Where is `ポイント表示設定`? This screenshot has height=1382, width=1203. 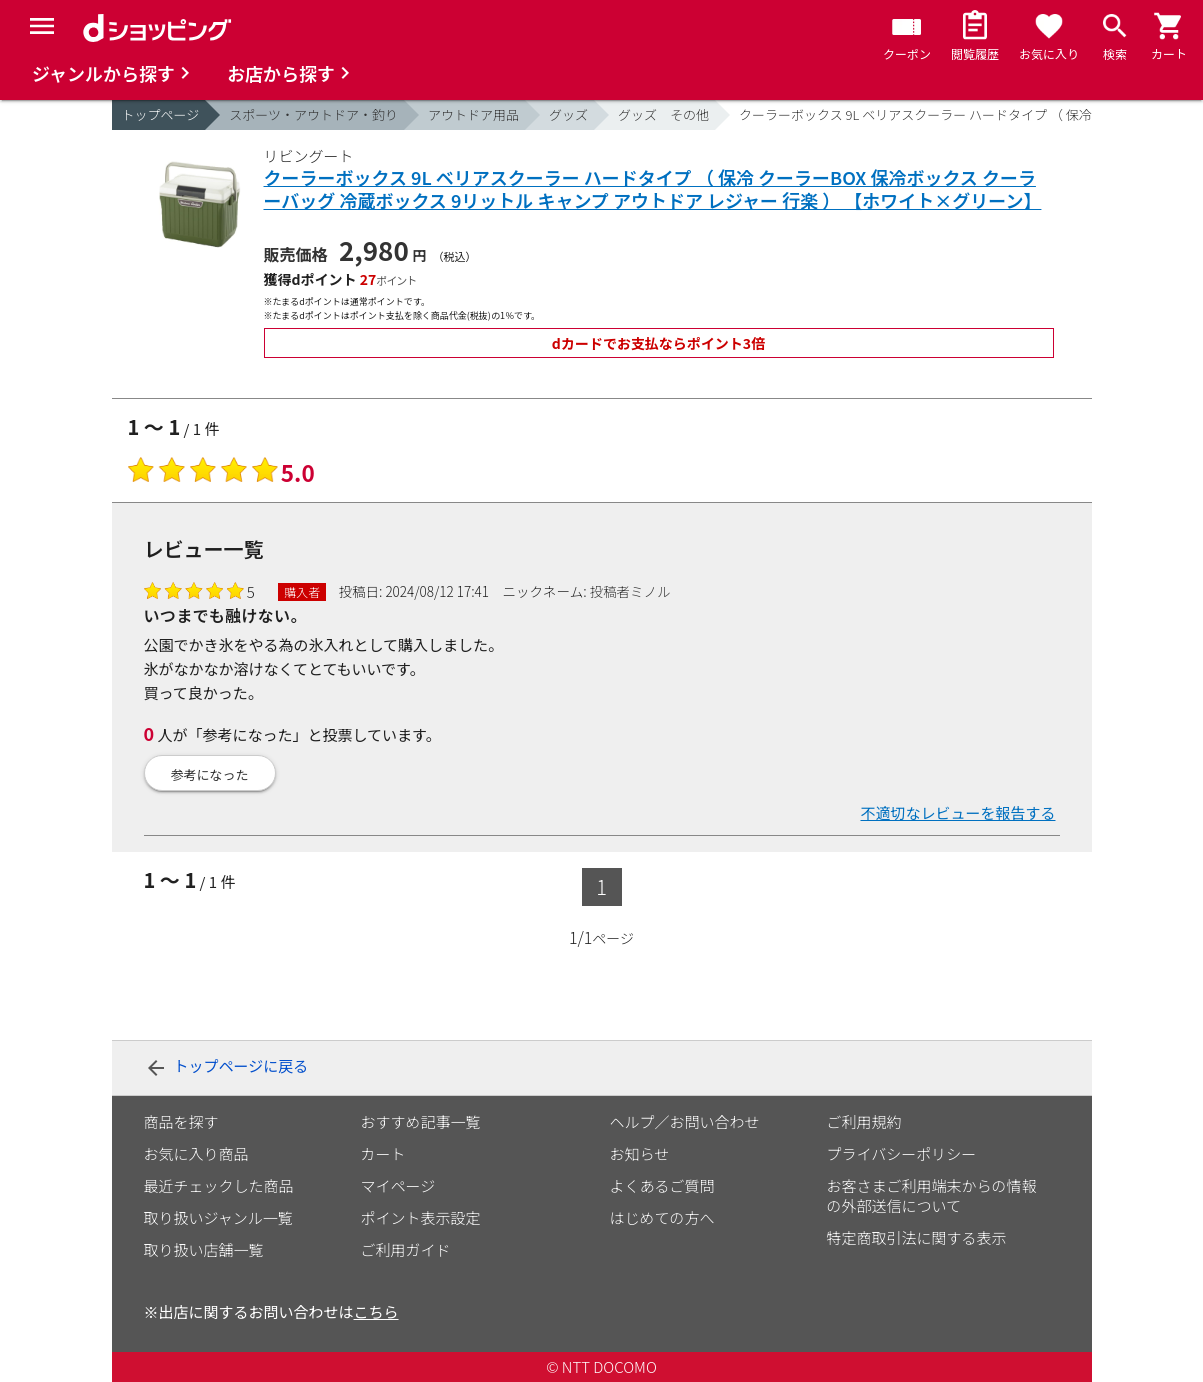
ポイント表示設定 is located at coordinates (421, 1217).